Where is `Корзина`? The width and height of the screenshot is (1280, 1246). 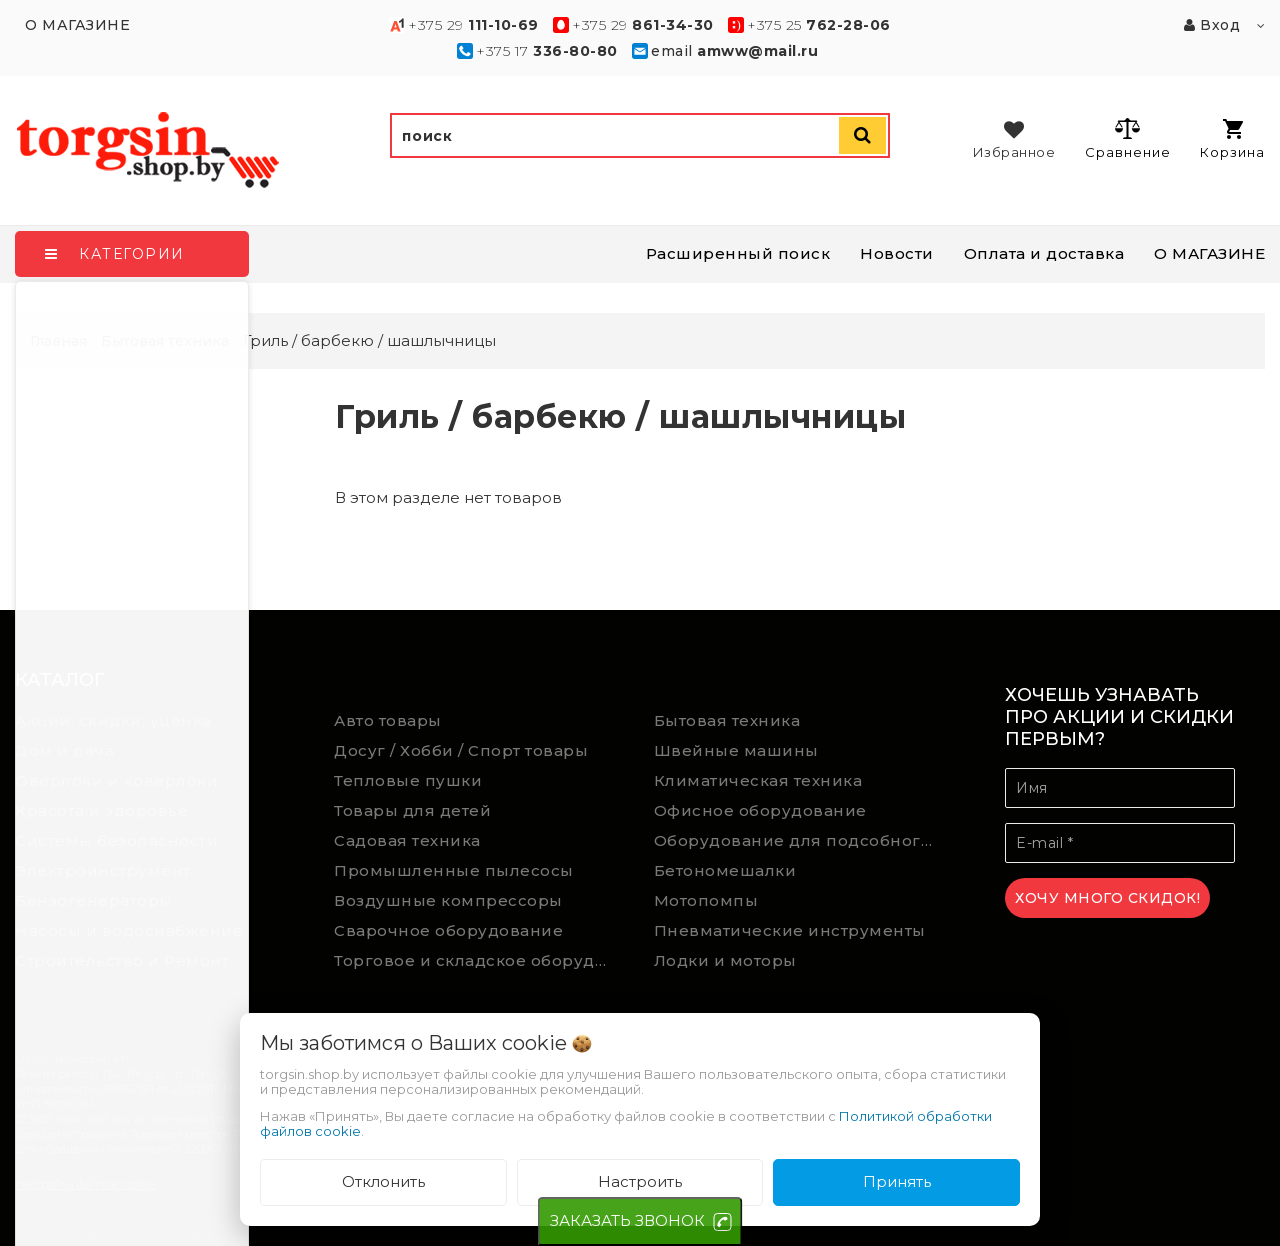
Корзина is located at coordinates (1232, 139).